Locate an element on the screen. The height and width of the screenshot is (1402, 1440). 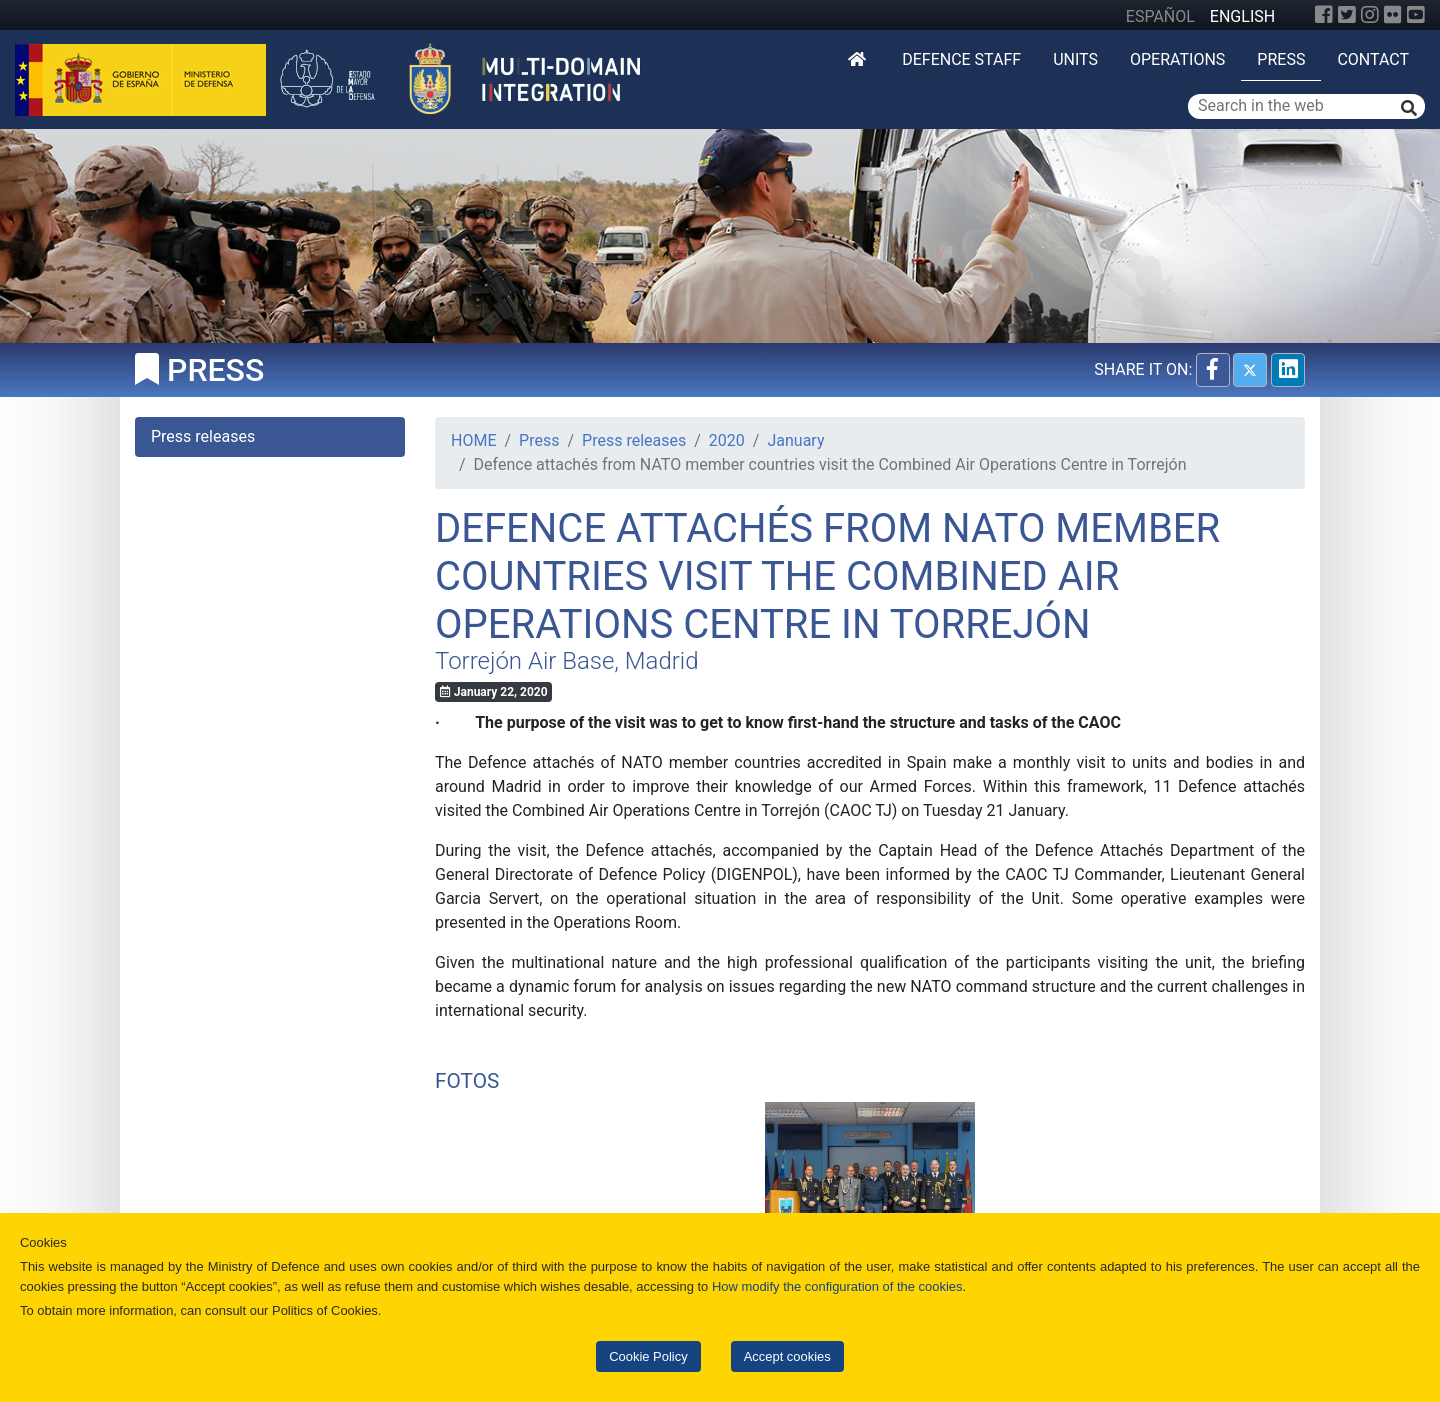
Contact is located at coordinates (1373, 59).